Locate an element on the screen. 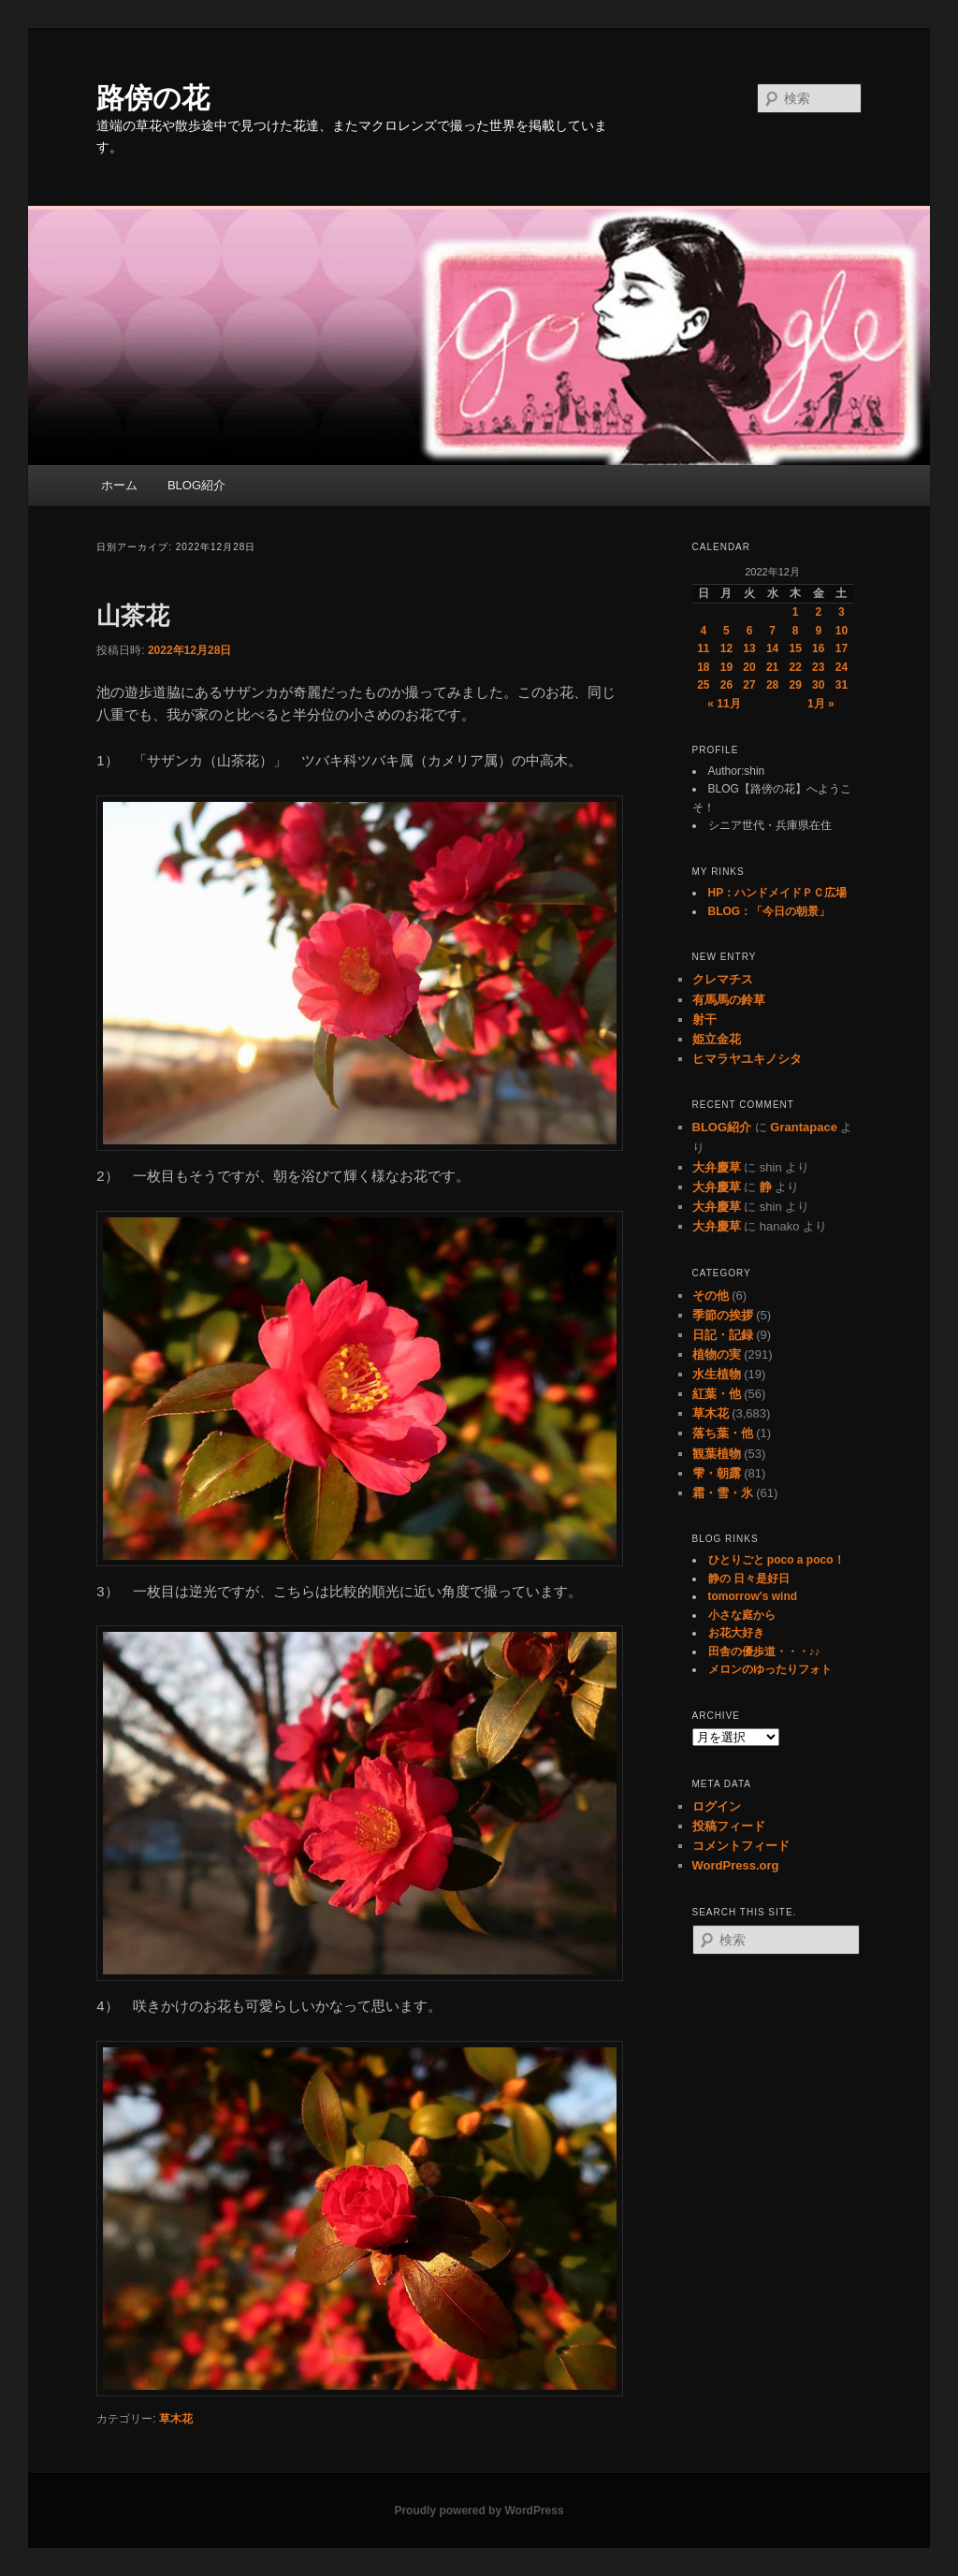  12 [2022年12月12日 に投稿を公開] is located at coordinates (726, 648).